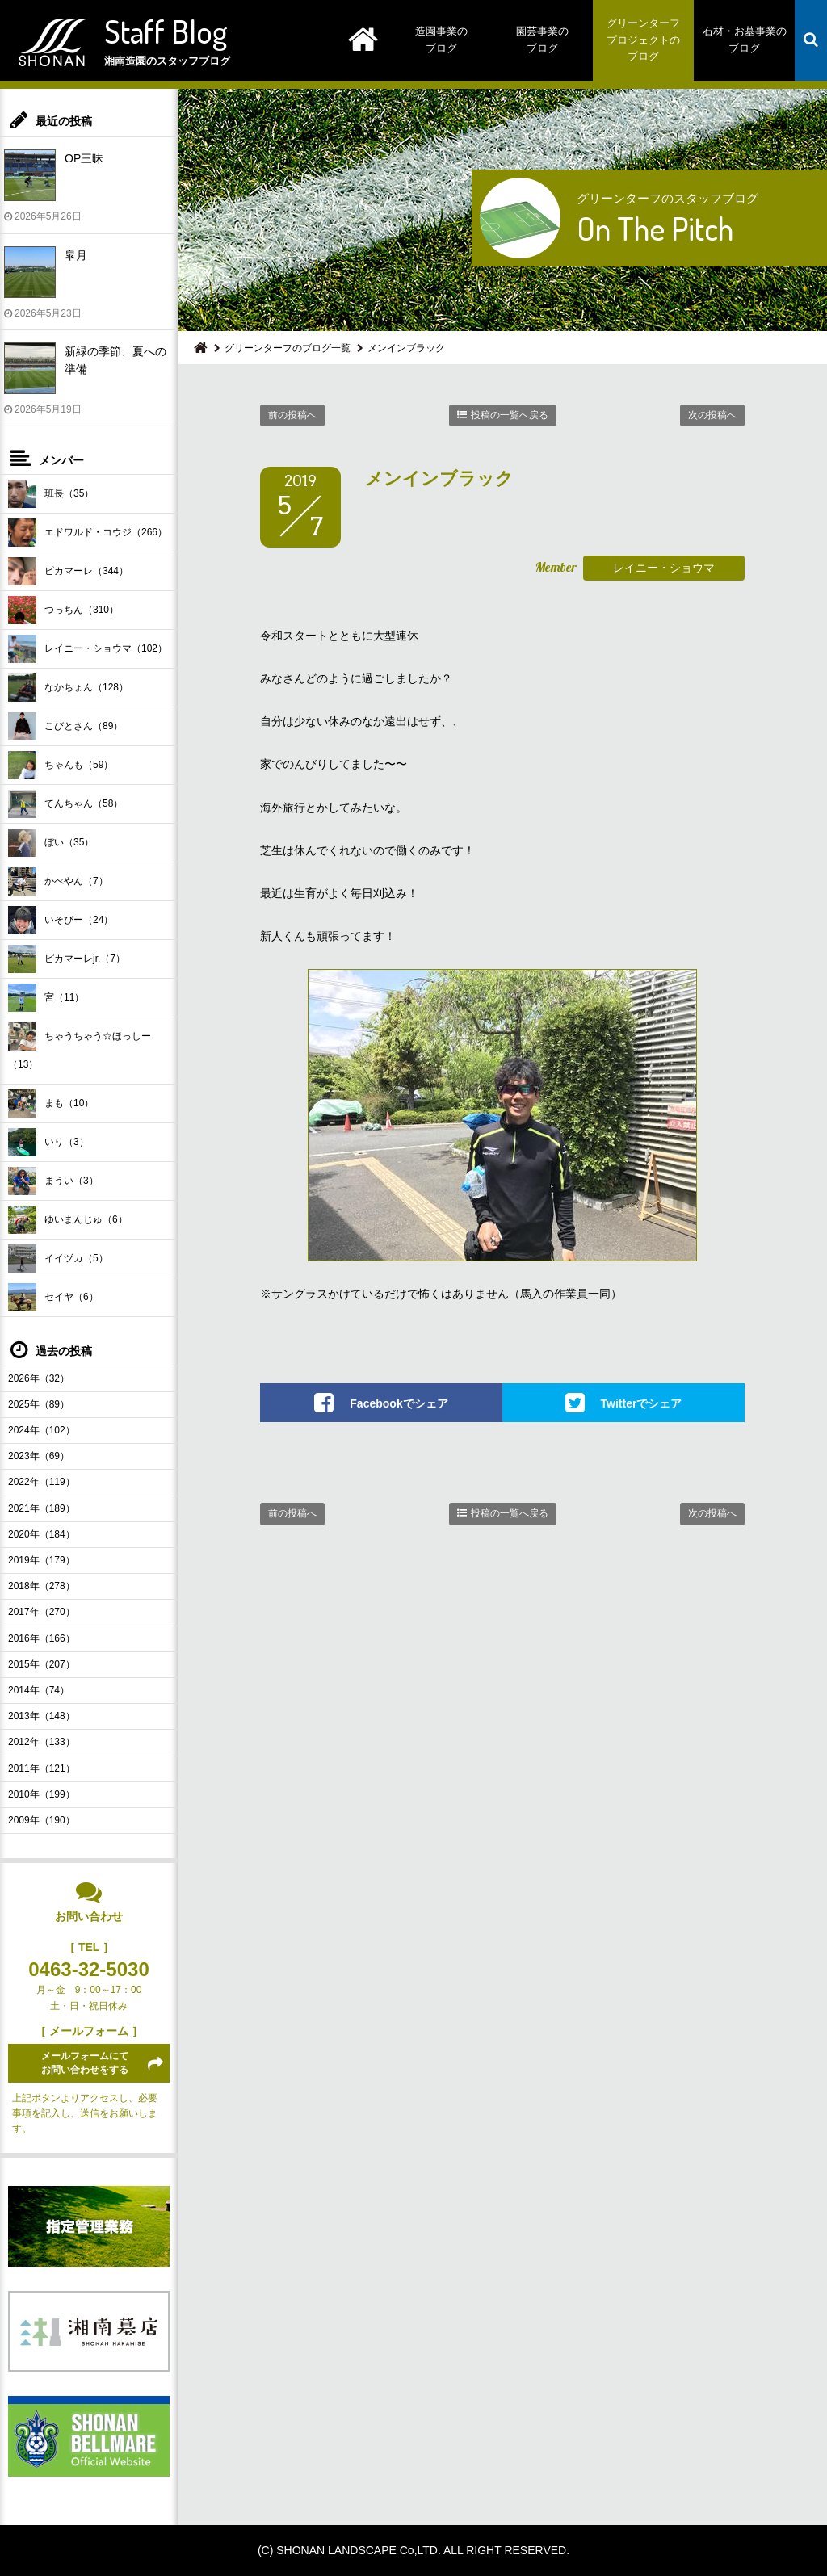 This screenshot has height=2576, width=827. I want to click on ゆいまんじゅ（6）, so click(68, 1220).